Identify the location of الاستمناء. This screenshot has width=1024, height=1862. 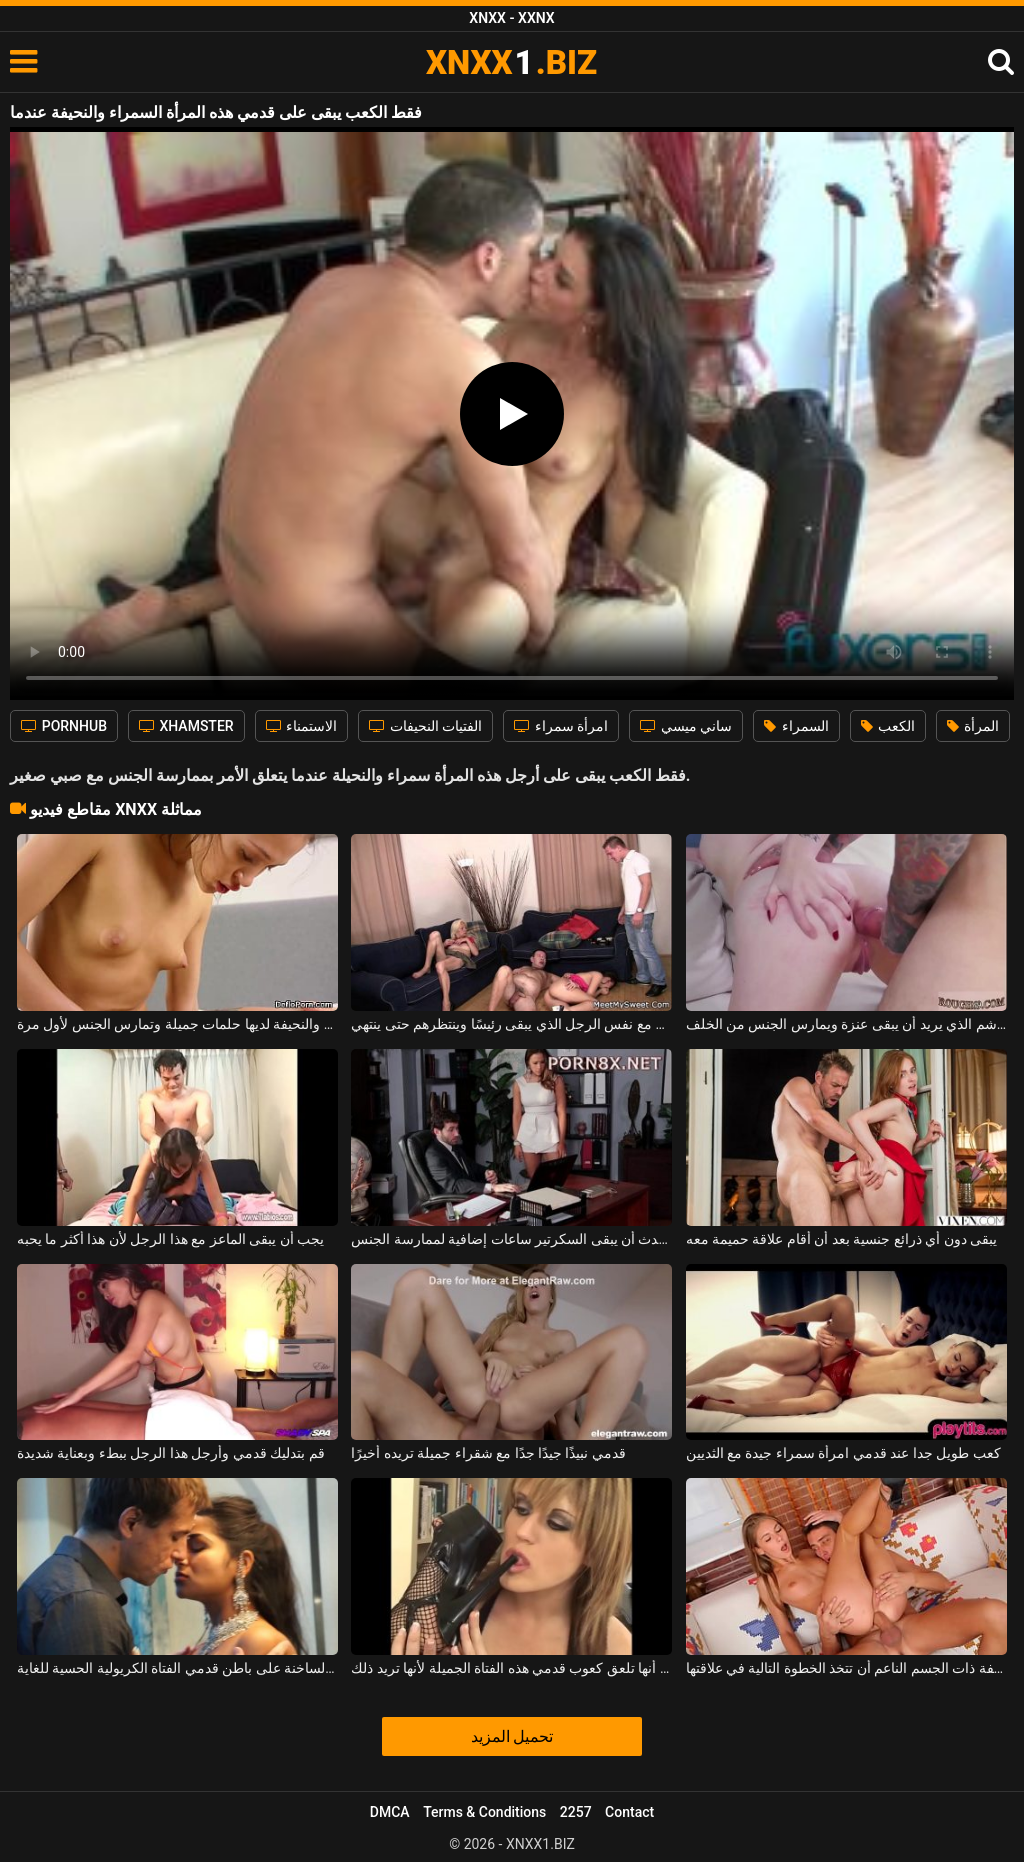
(301, 726).